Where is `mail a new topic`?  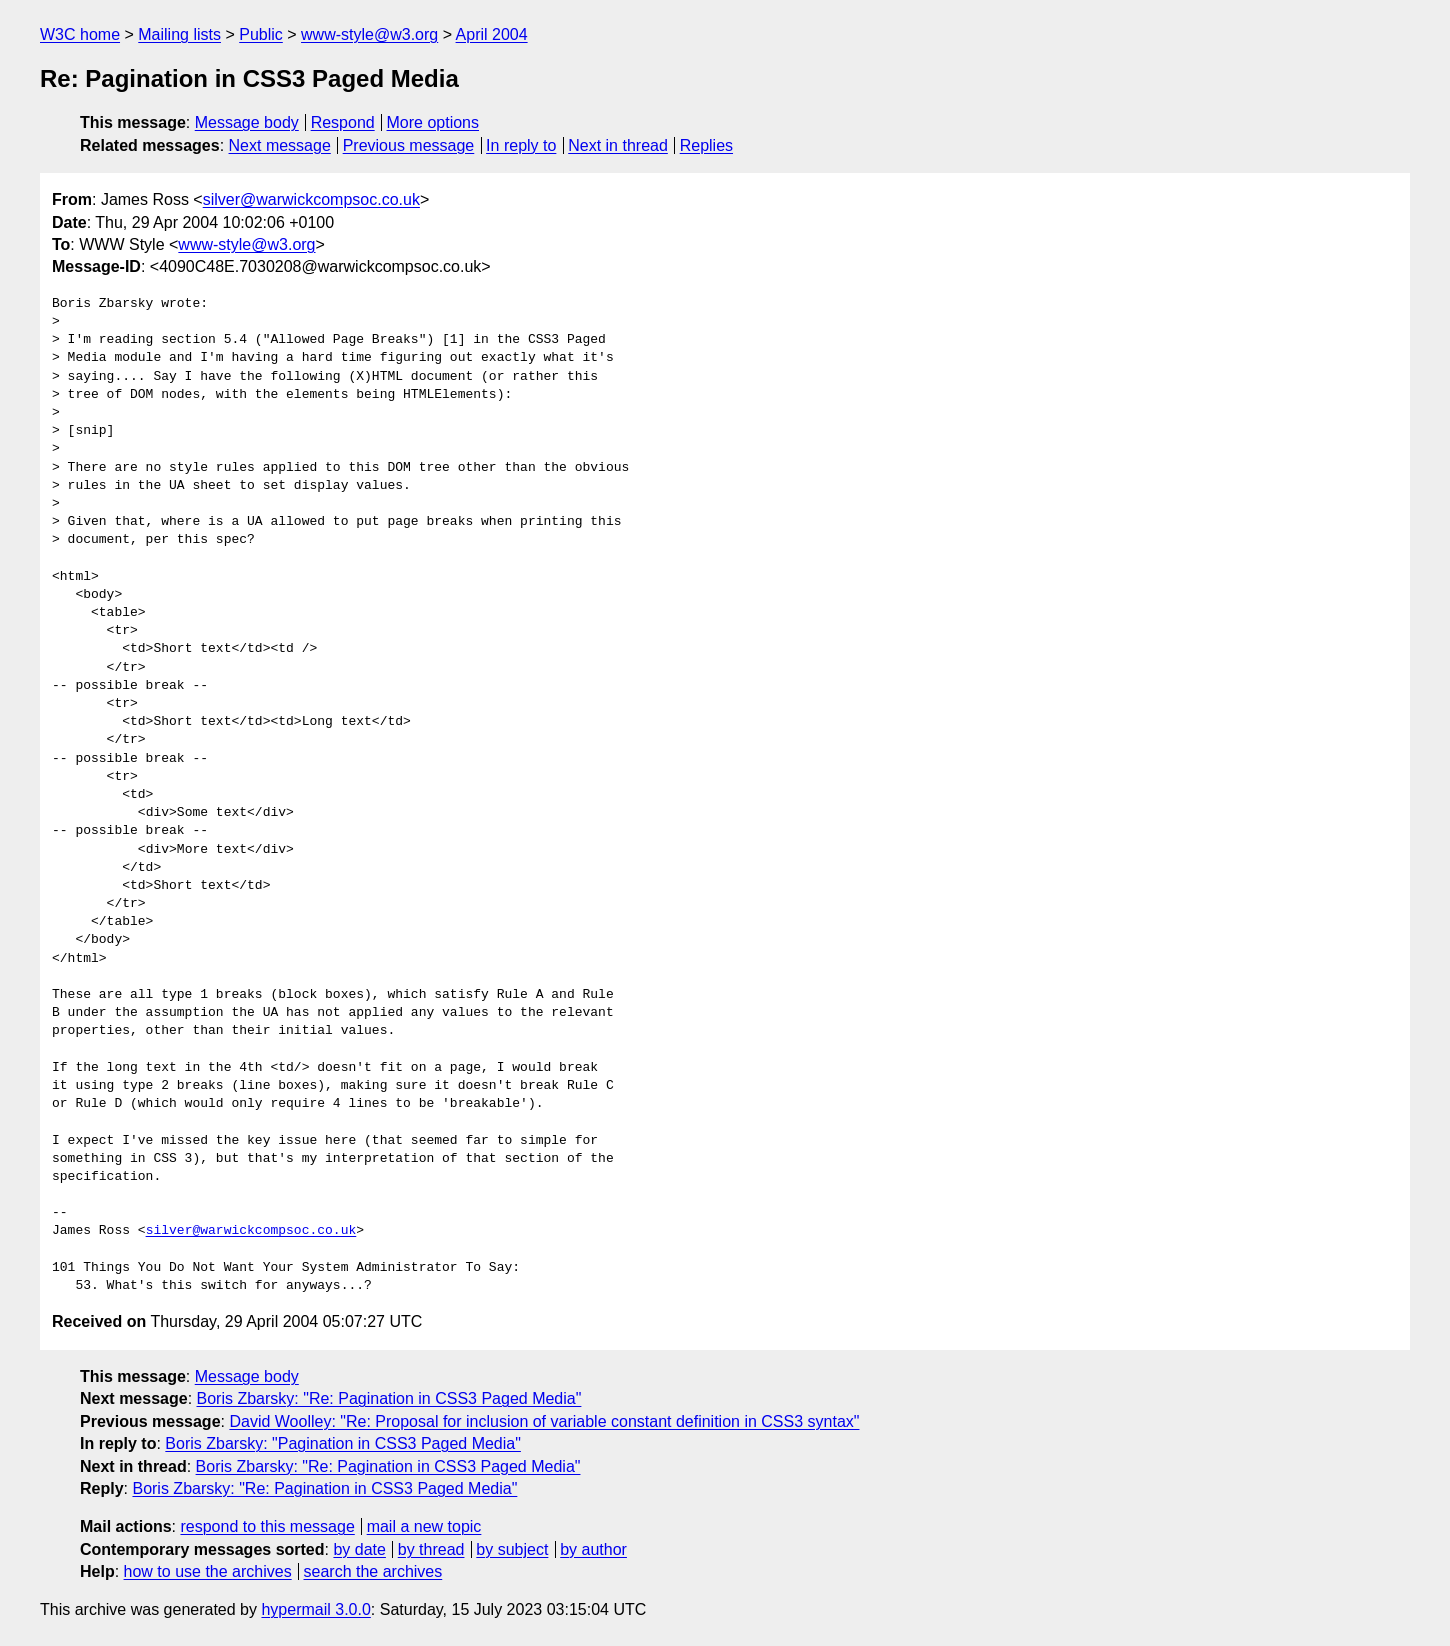 mail a new topic is located at coordinates (424, 1526).